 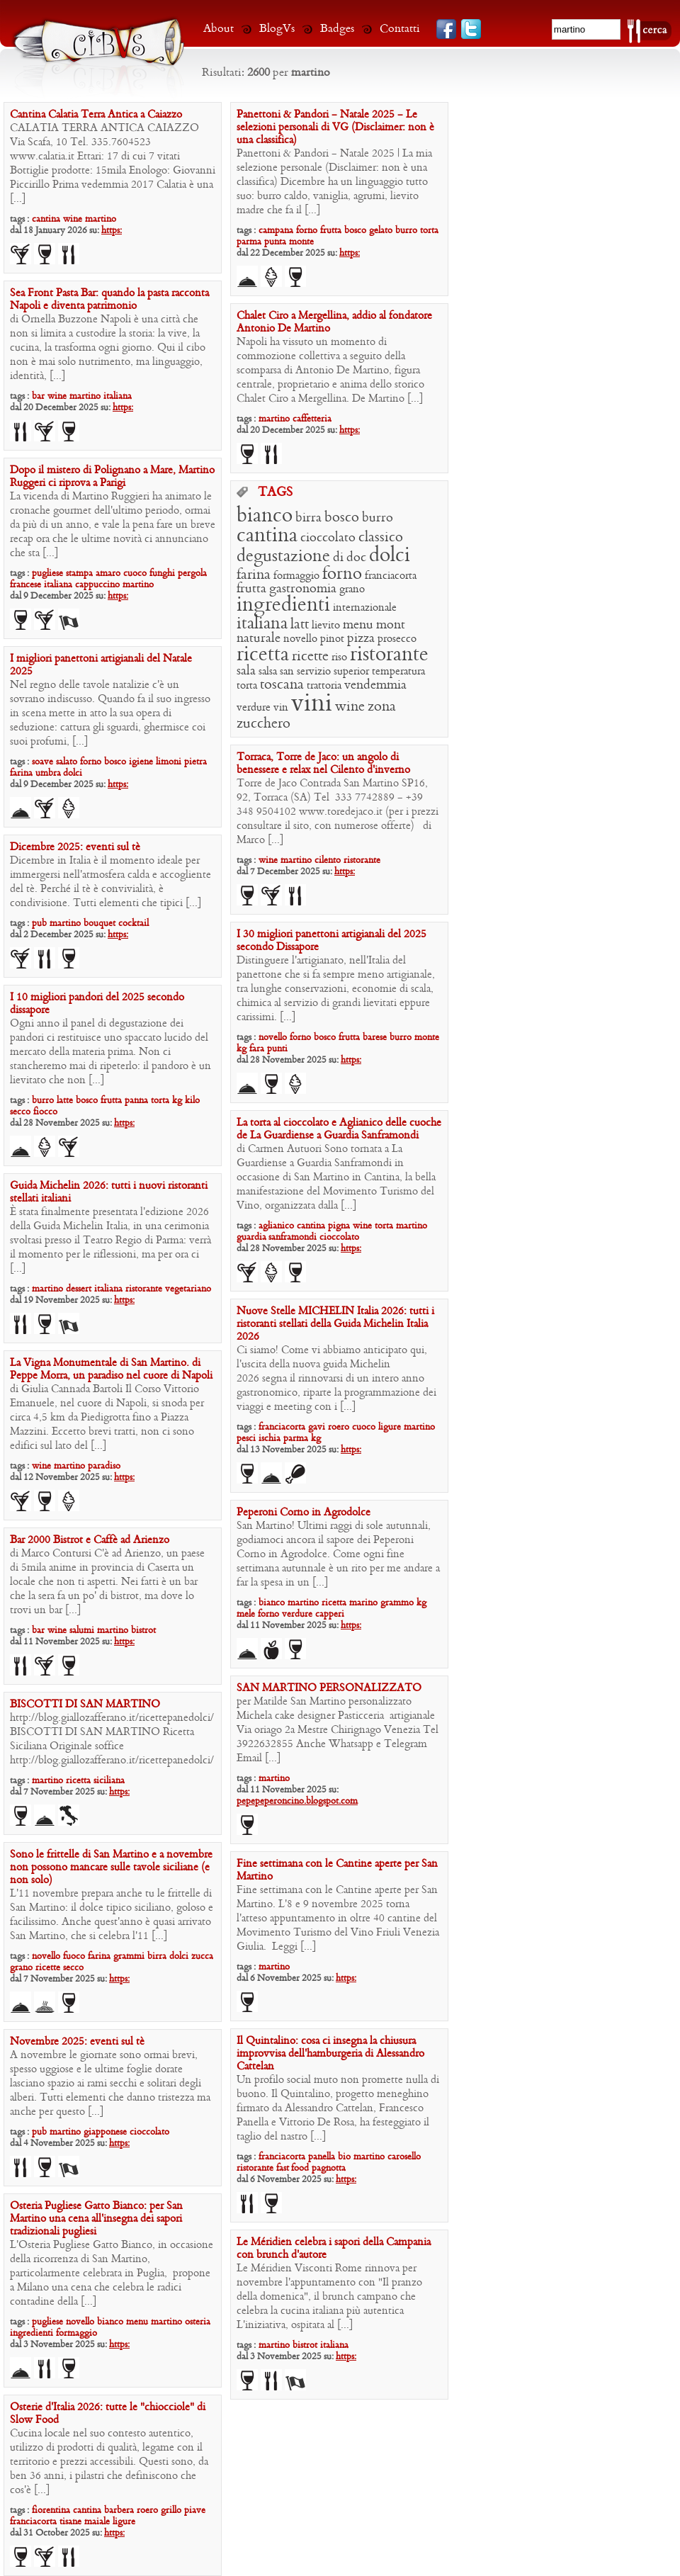 What do you see at coordinates (65, 1100) in the screenshot?
I see `latte` at bounding box center [65, 1100].